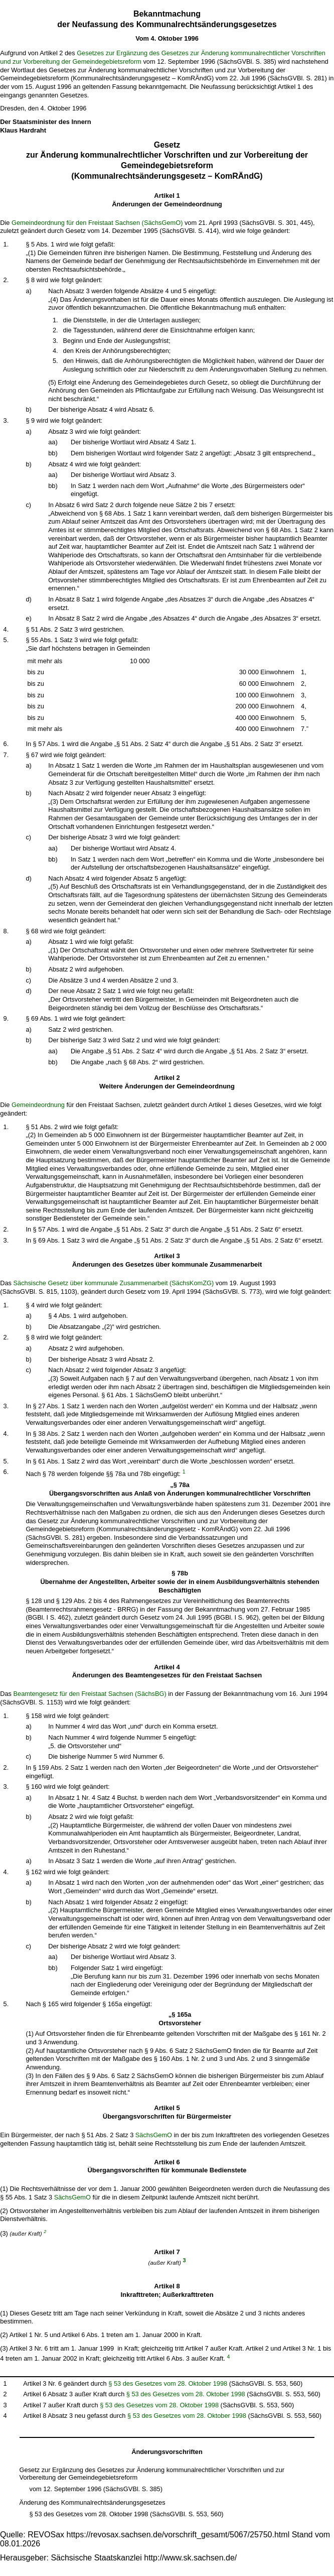  I want to click on Sächsische Gesetz über kommunale Zusammenarbeit (SächsKomZG), so click(114, 1283).